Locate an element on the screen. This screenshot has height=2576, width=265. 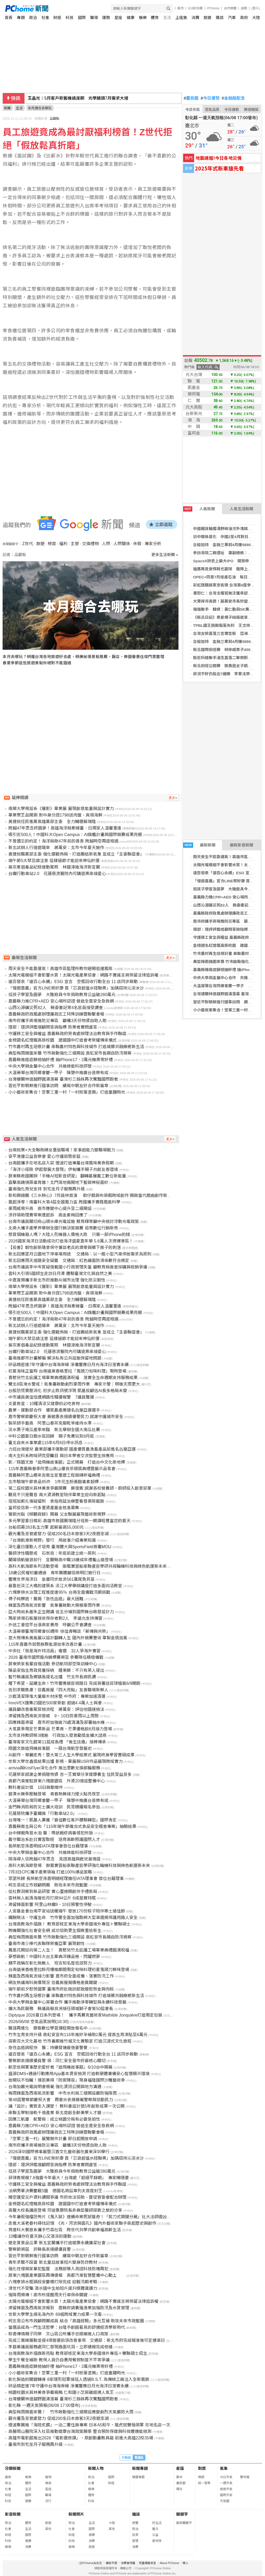
強化性侵與家暴犯監督 法務部導入測謊科技防堵再犯 is located at coordinates (58, 2269).